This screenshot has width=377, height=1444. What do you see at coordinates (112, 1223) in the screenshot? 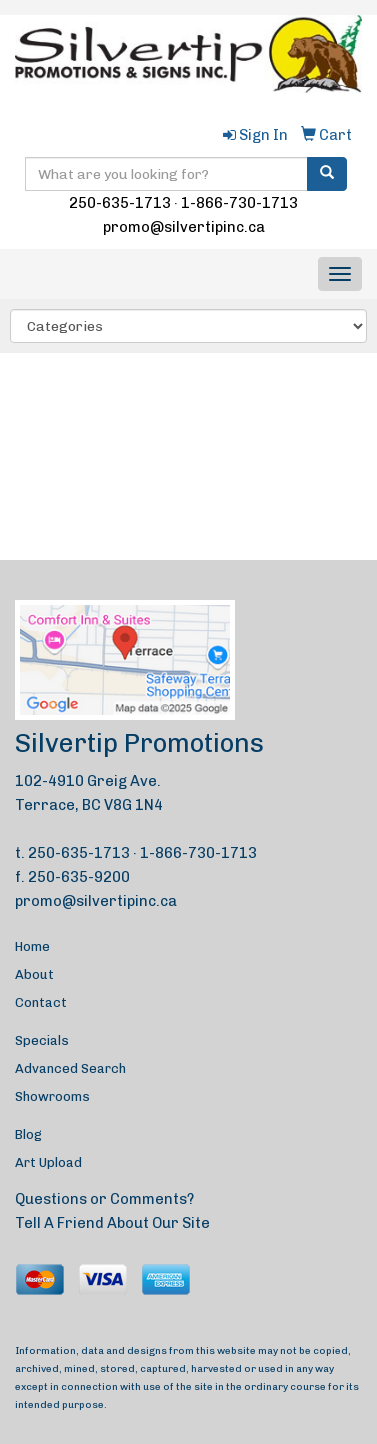
I see `Tell A Friend About Our Site` at bounding box center [112, 1223].